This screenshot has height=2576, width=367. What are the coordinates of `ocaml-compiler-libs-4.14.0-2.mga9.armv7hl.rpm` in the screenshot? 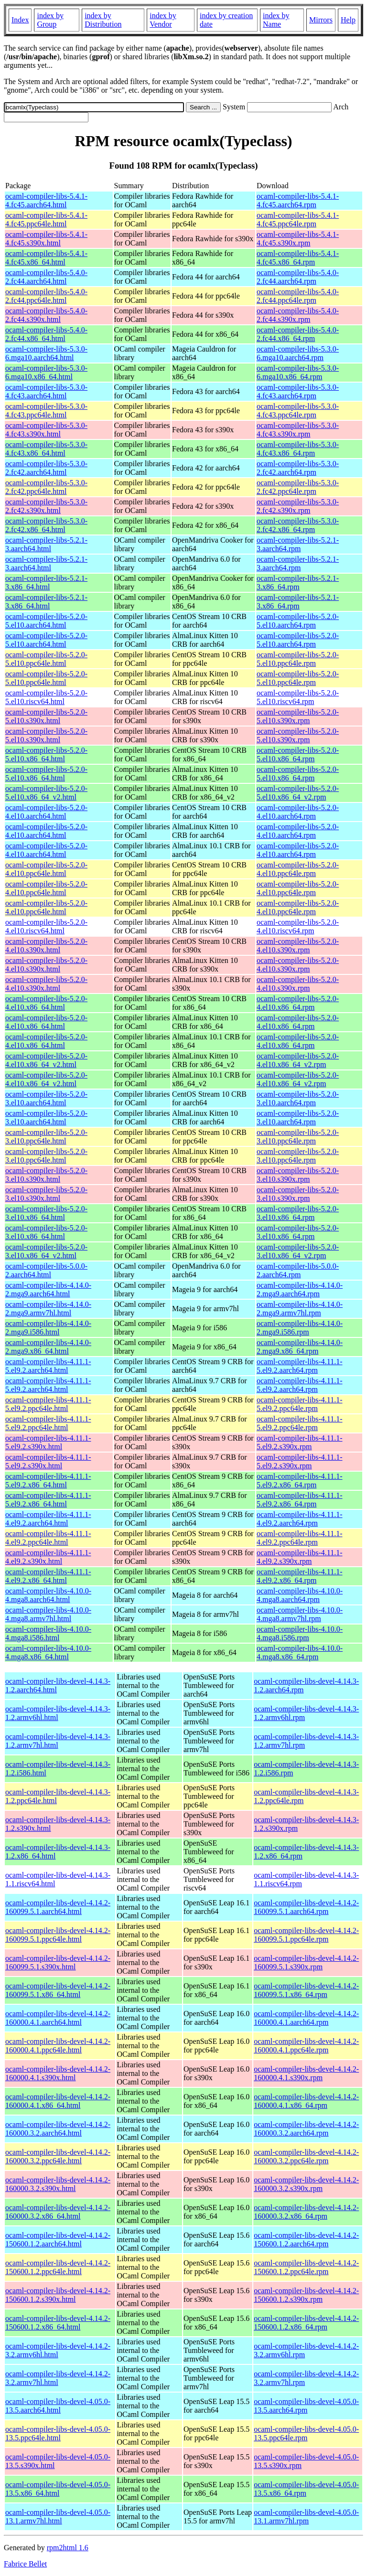 It's located at (300, 1308).